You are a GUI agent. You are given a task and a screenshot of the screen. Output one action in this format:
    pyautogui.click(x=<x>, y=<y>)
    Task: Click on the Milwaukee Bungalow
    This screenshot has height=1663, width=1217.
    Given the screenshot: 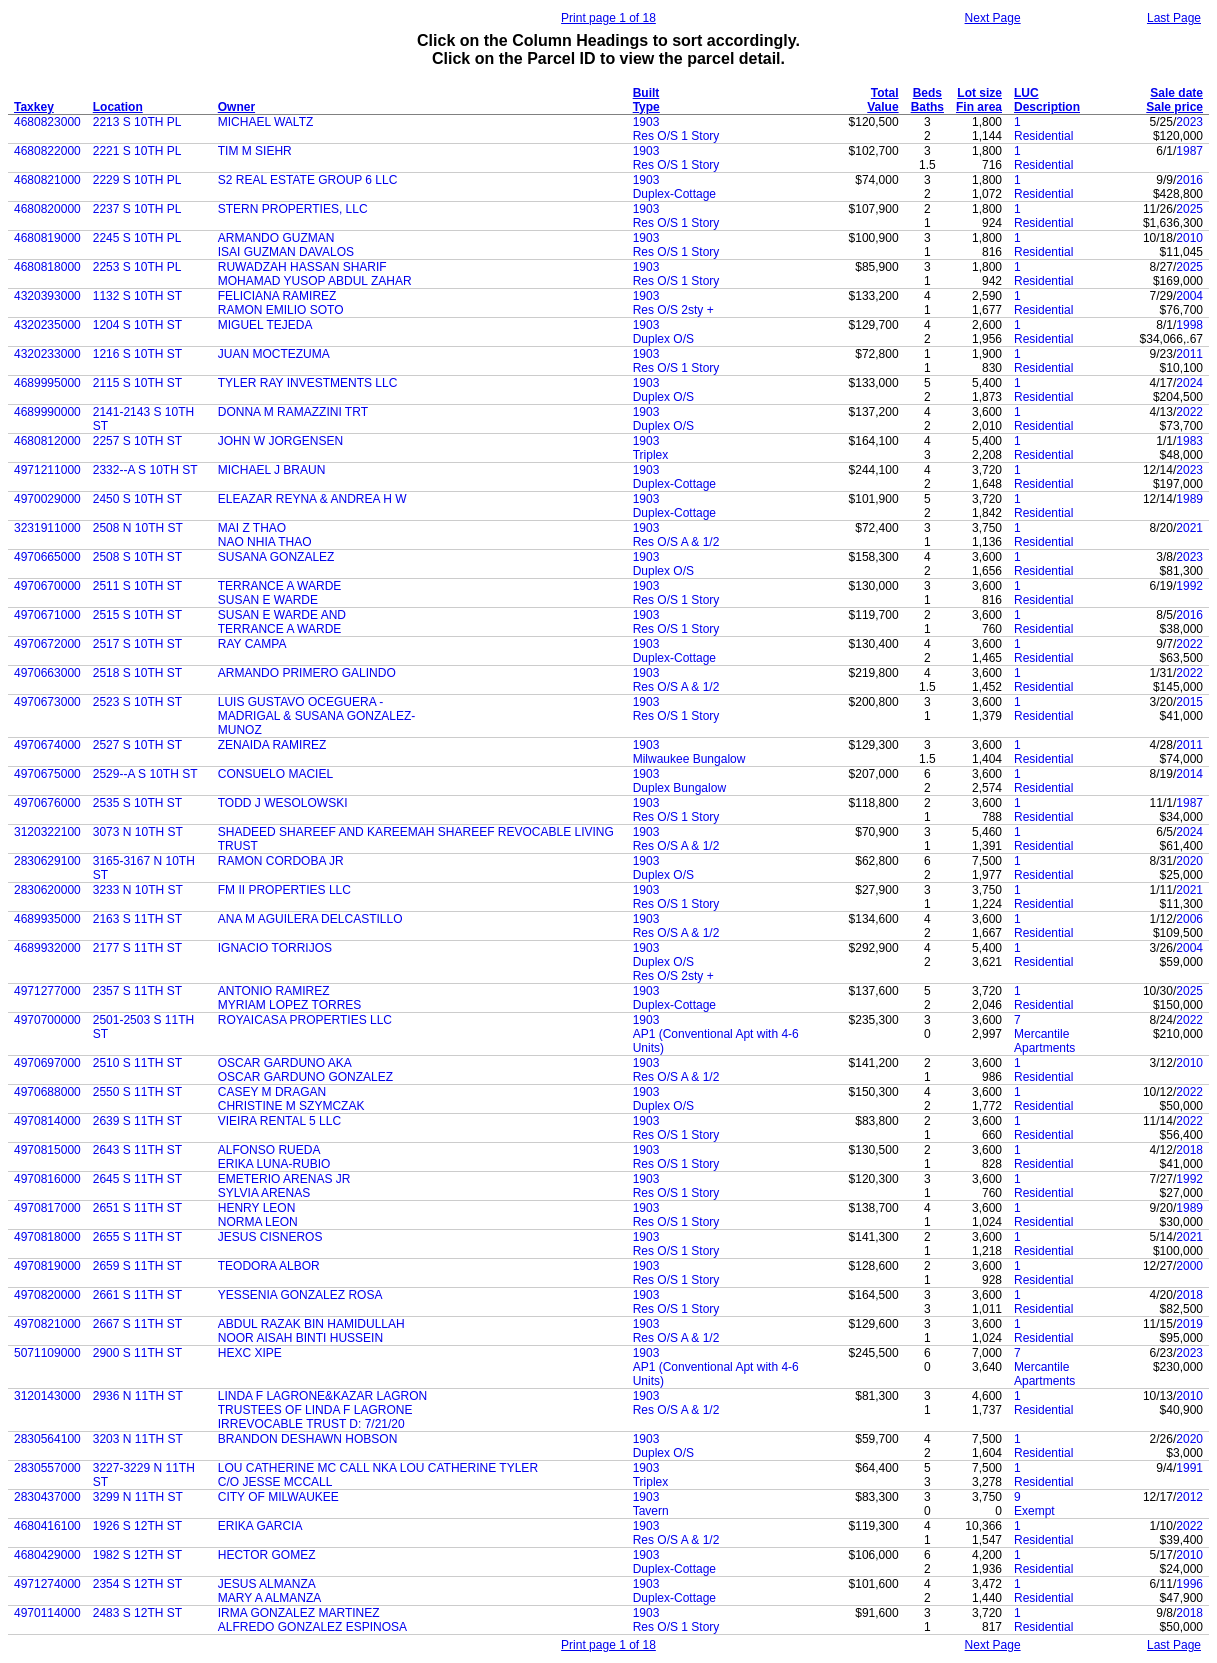 What is the action you would take?
    pyautogui.click(x=689, y=759)
    